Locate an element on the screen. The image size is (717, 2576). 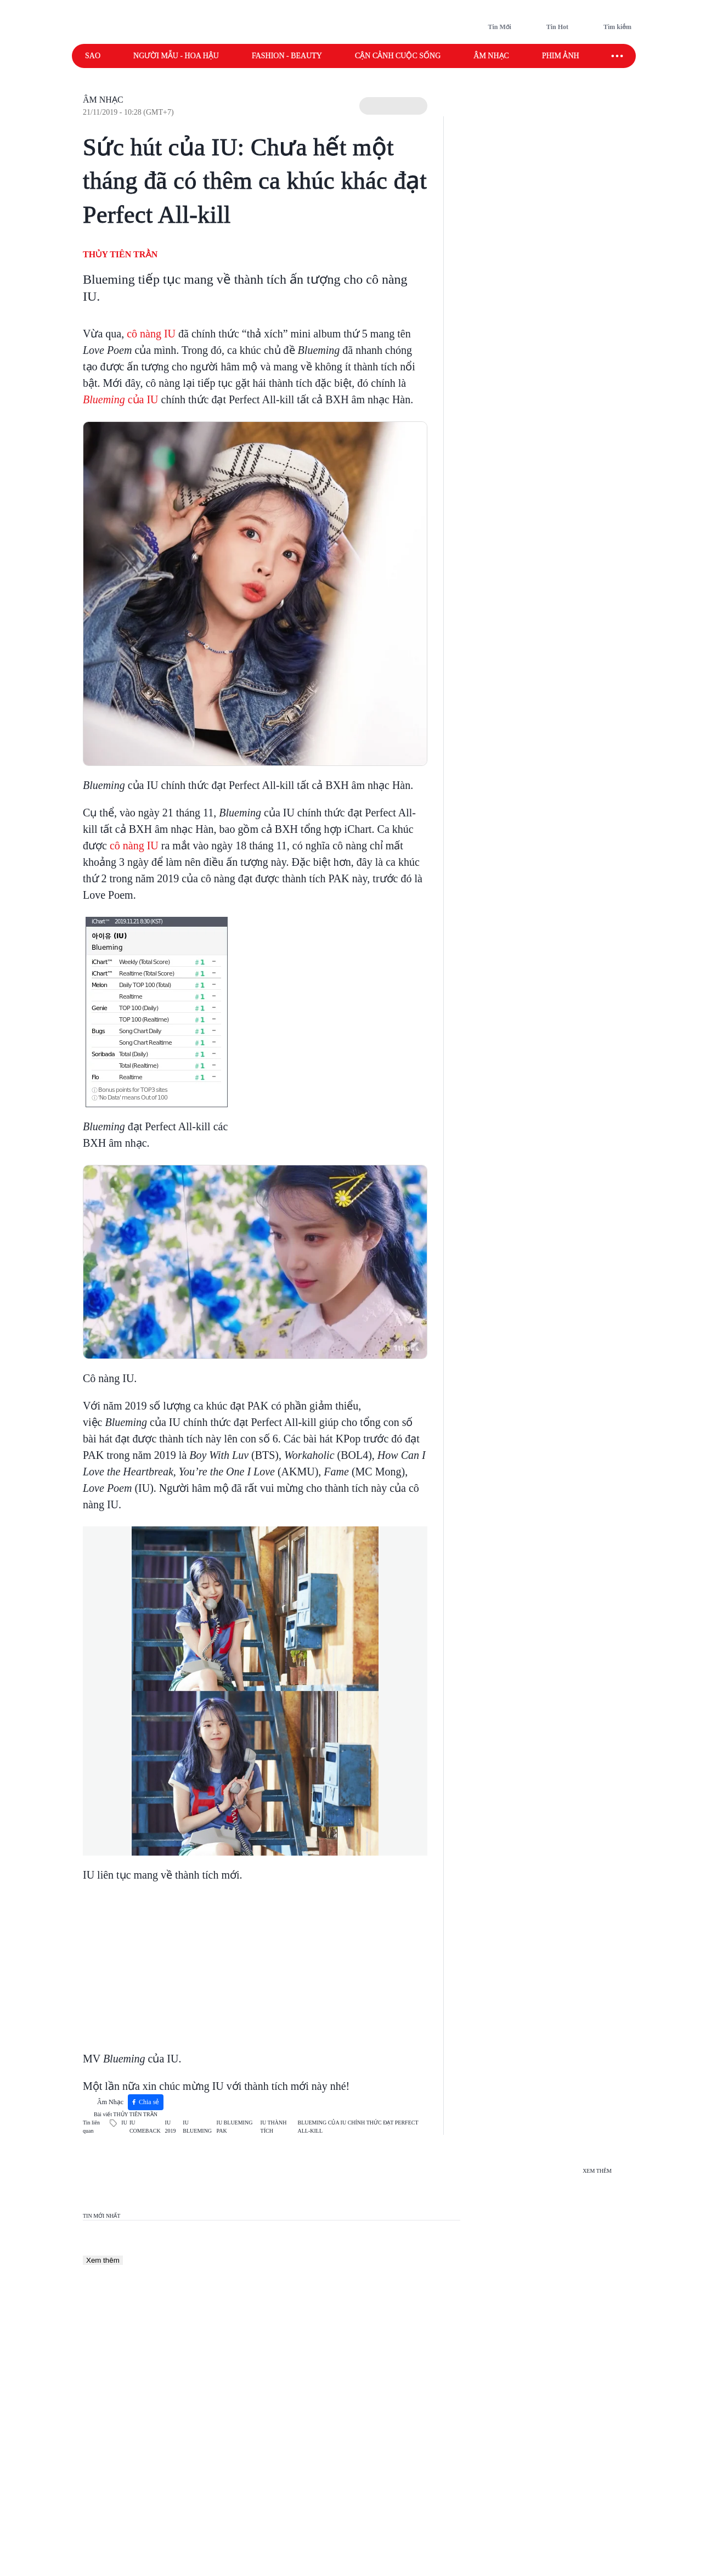
IU THÀNH TÍCH is located at coordinates (274, 2127).